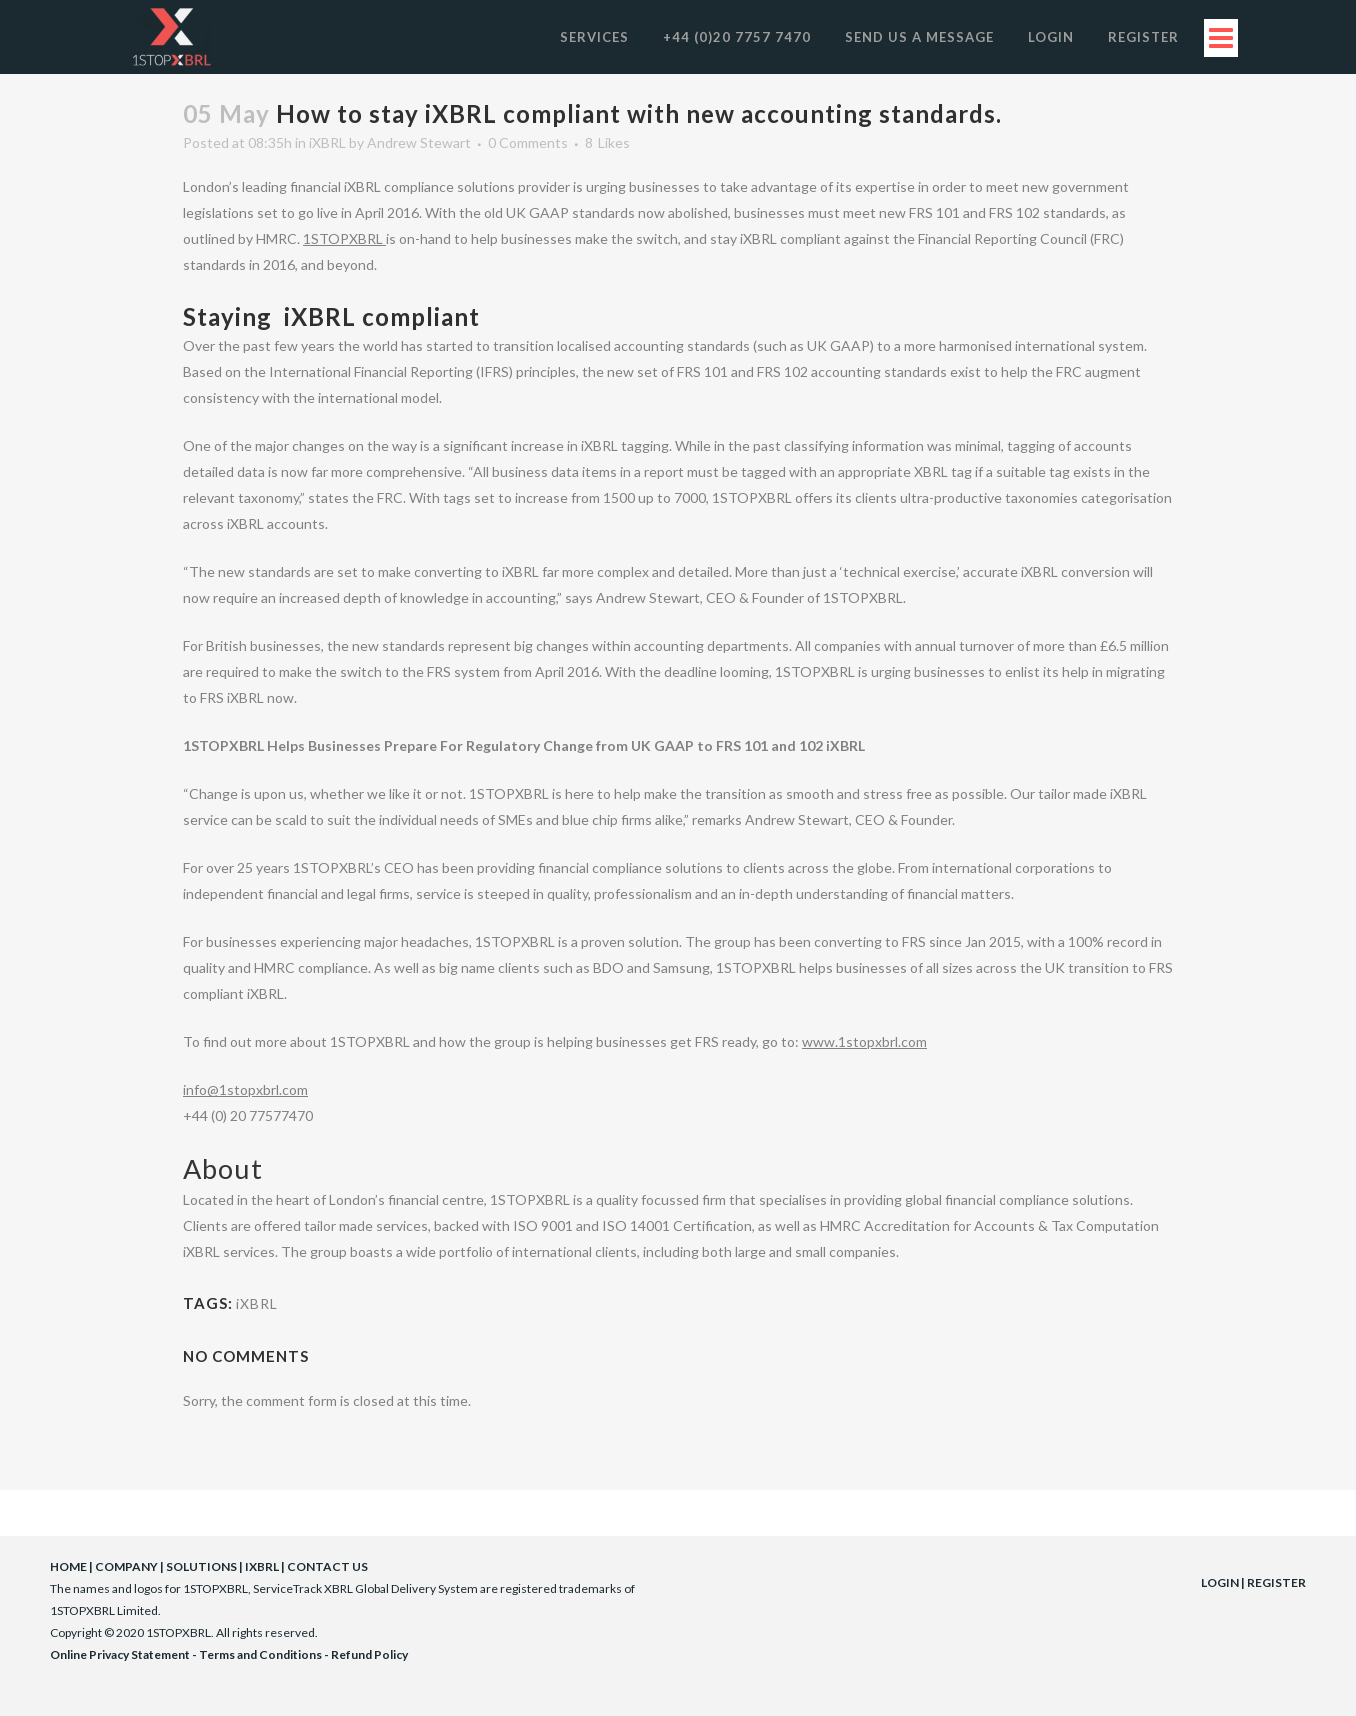 This screenshot has height=1716, width=1356. I want to click on Online Privacy Statement, so click(120, 1654).